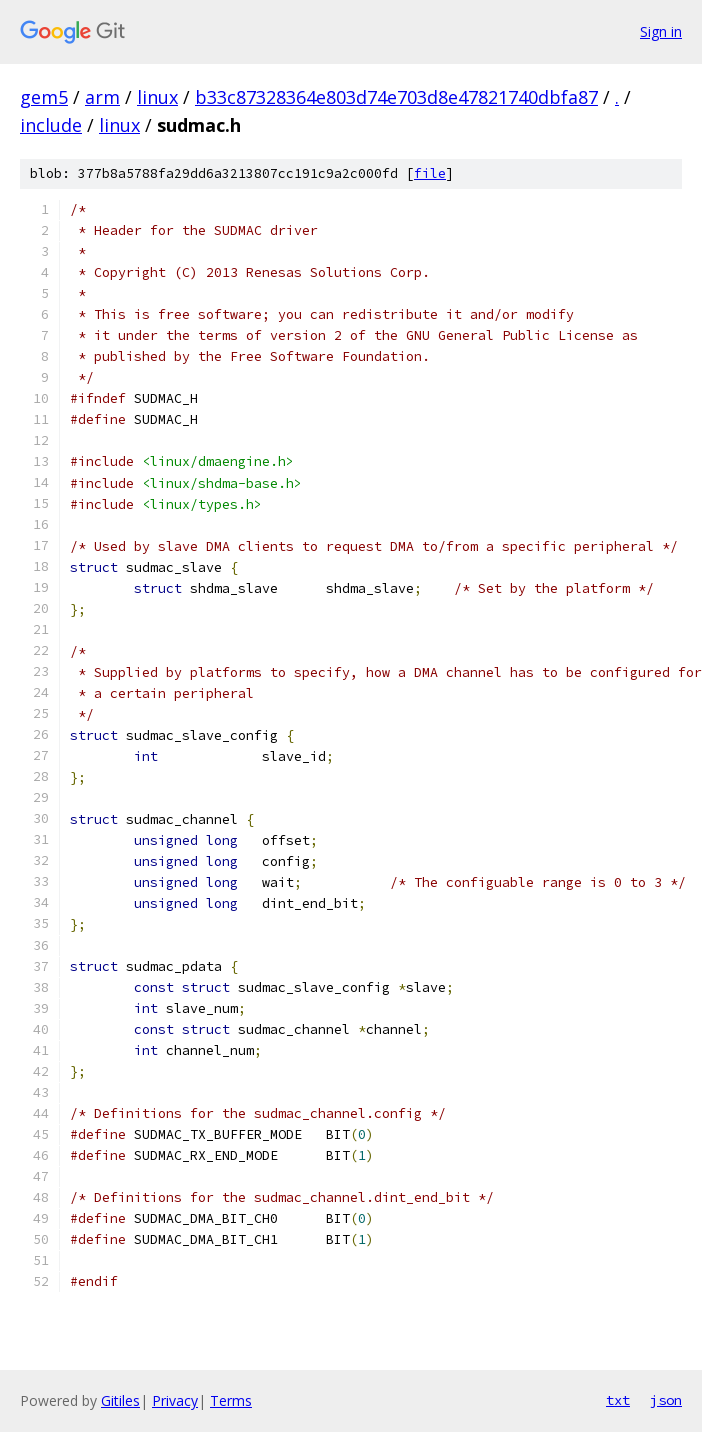  I want to click on arm, so click(102, 97).